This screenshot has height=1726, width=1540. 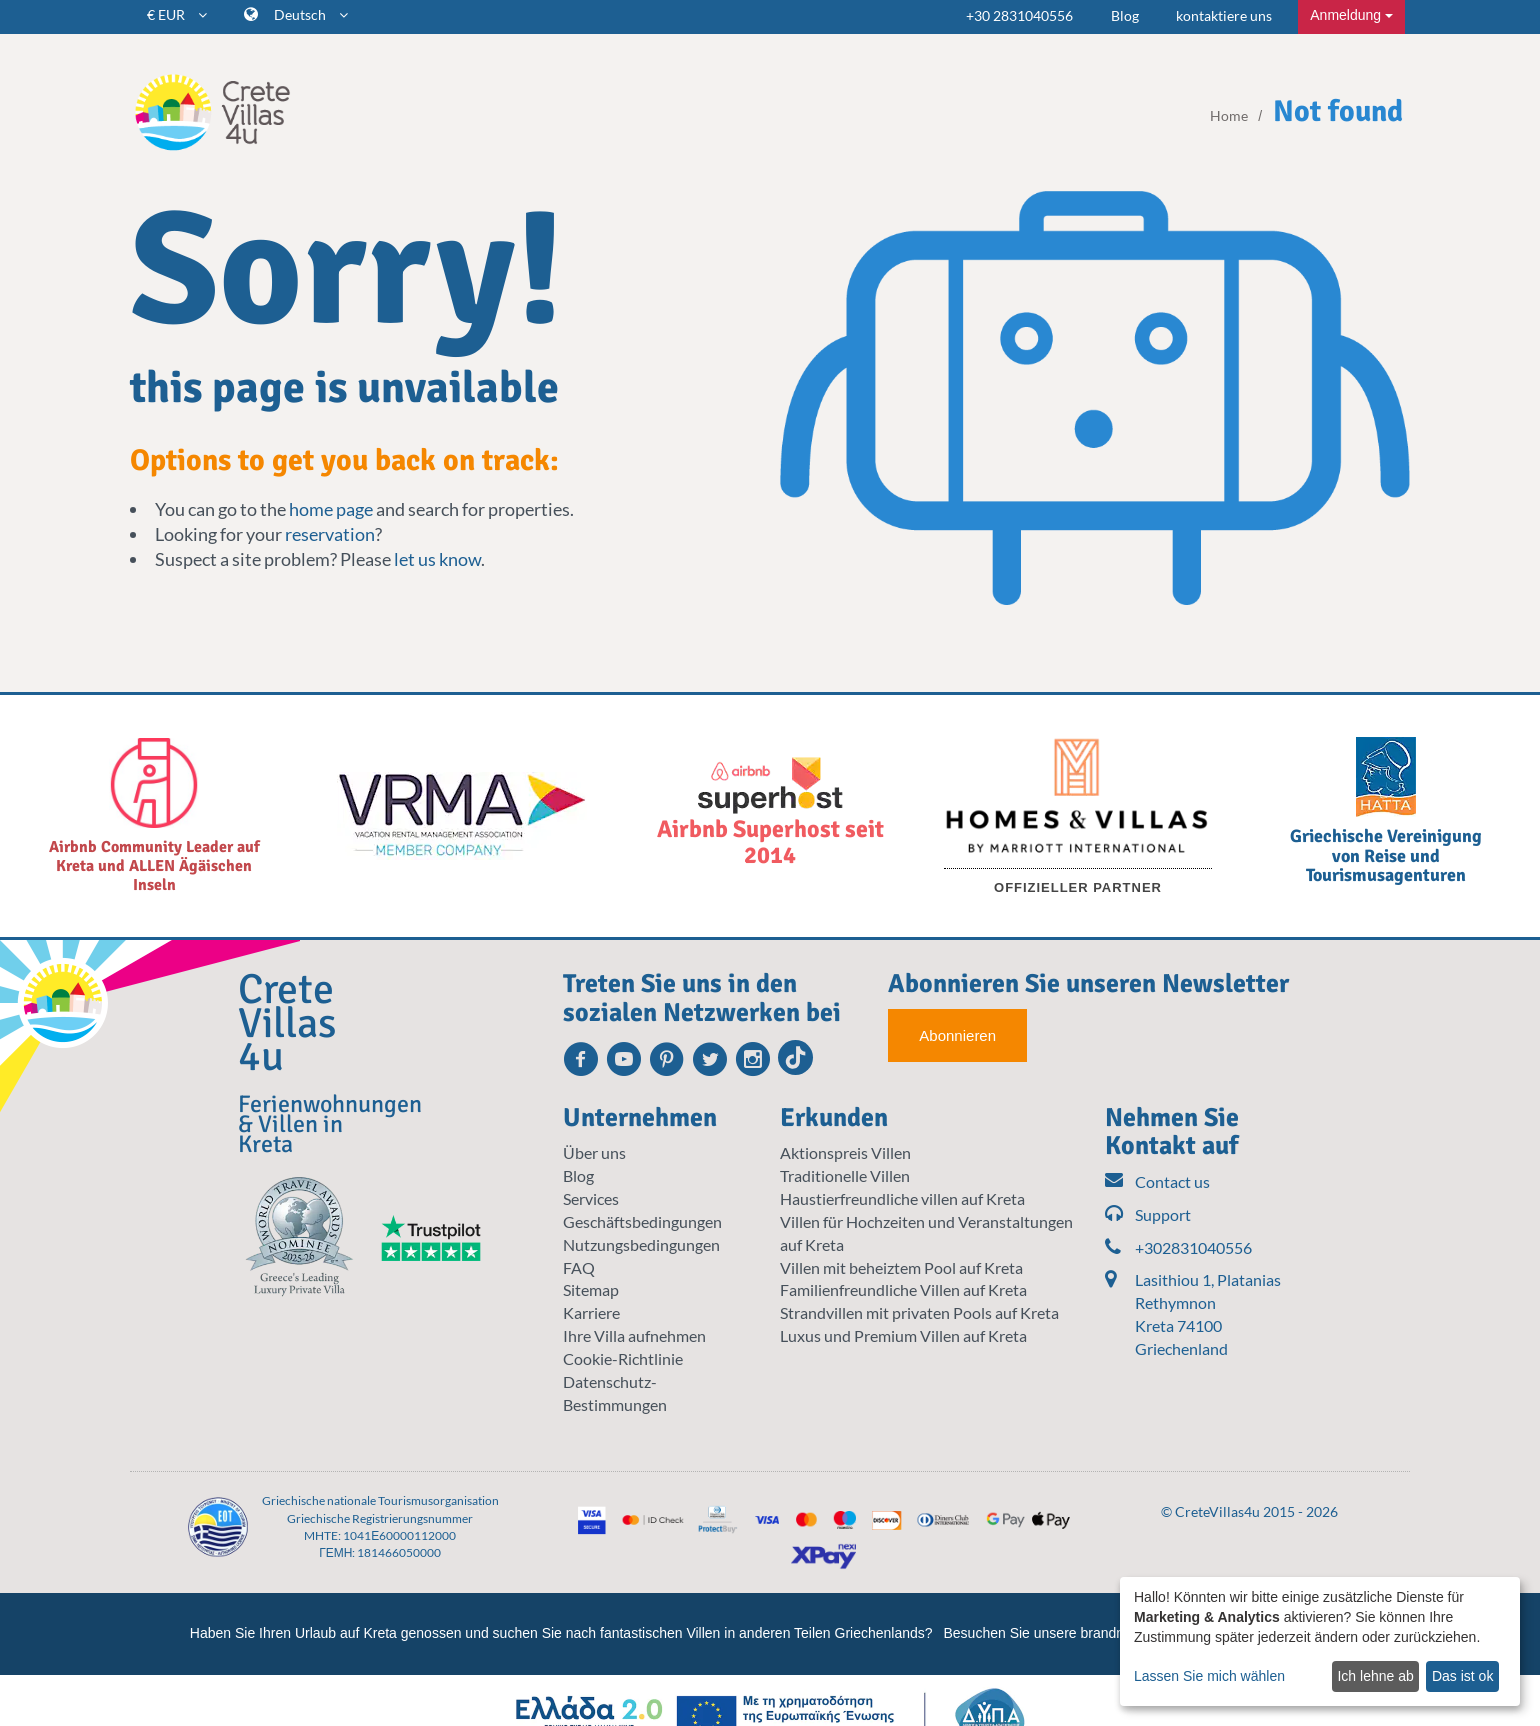 What do you see at coordinates (641, 1244) in the screenshot?
I see `Nutzungsbedingungen` at bounding box center [641, 1244].